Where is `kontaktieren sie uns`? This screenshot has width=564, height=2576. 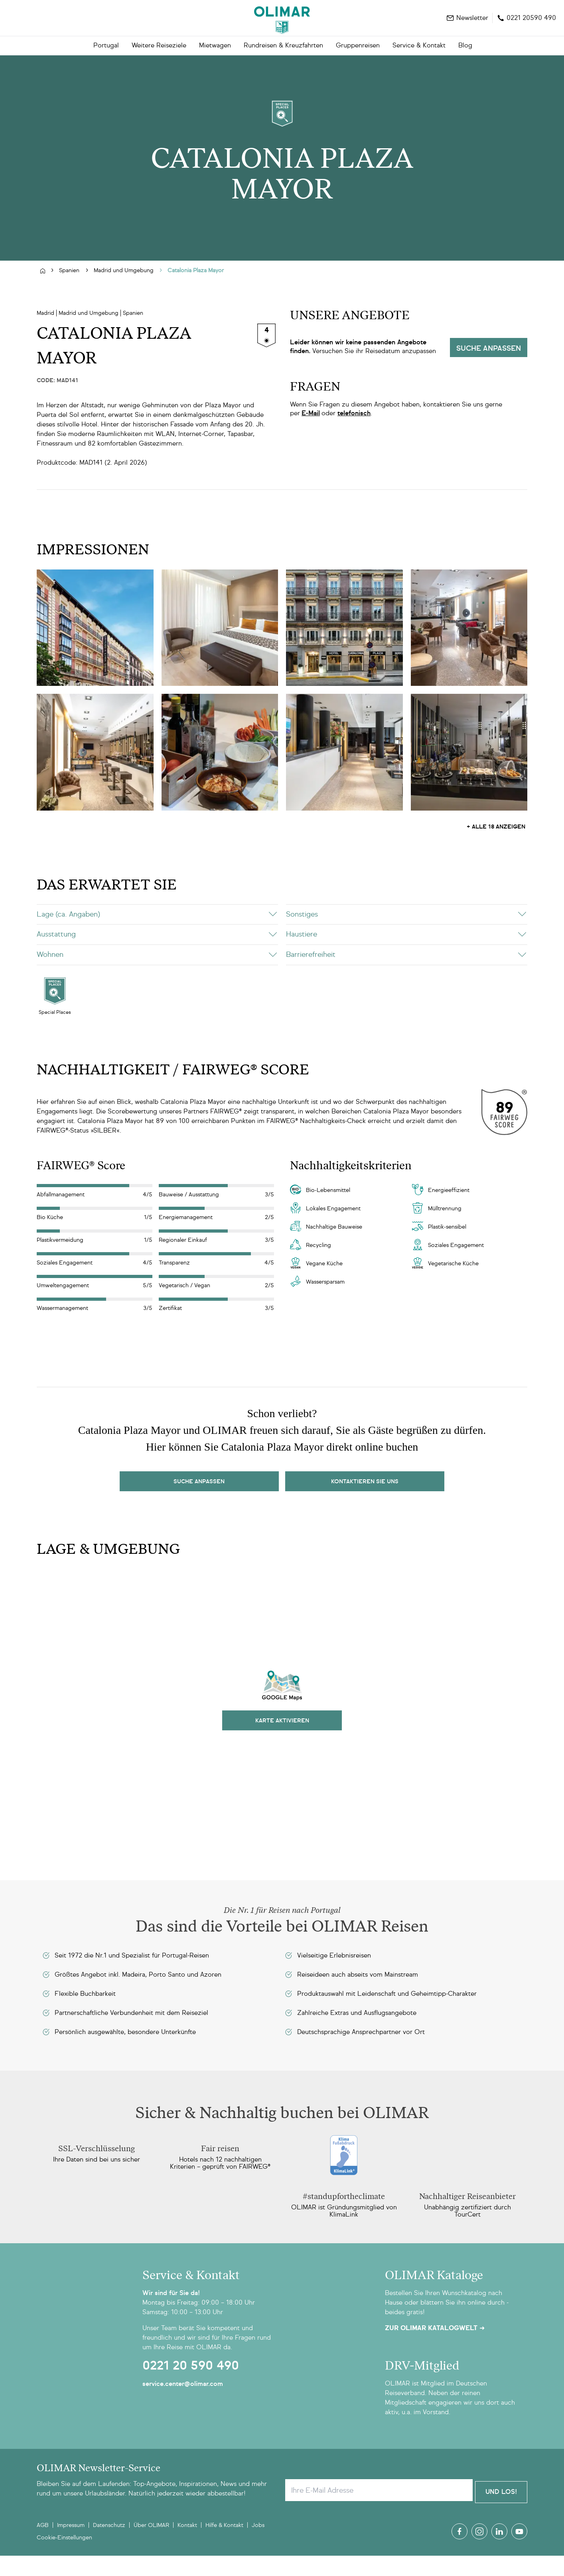
kontaktieren sie uns is located at coordinates (364, 1503).